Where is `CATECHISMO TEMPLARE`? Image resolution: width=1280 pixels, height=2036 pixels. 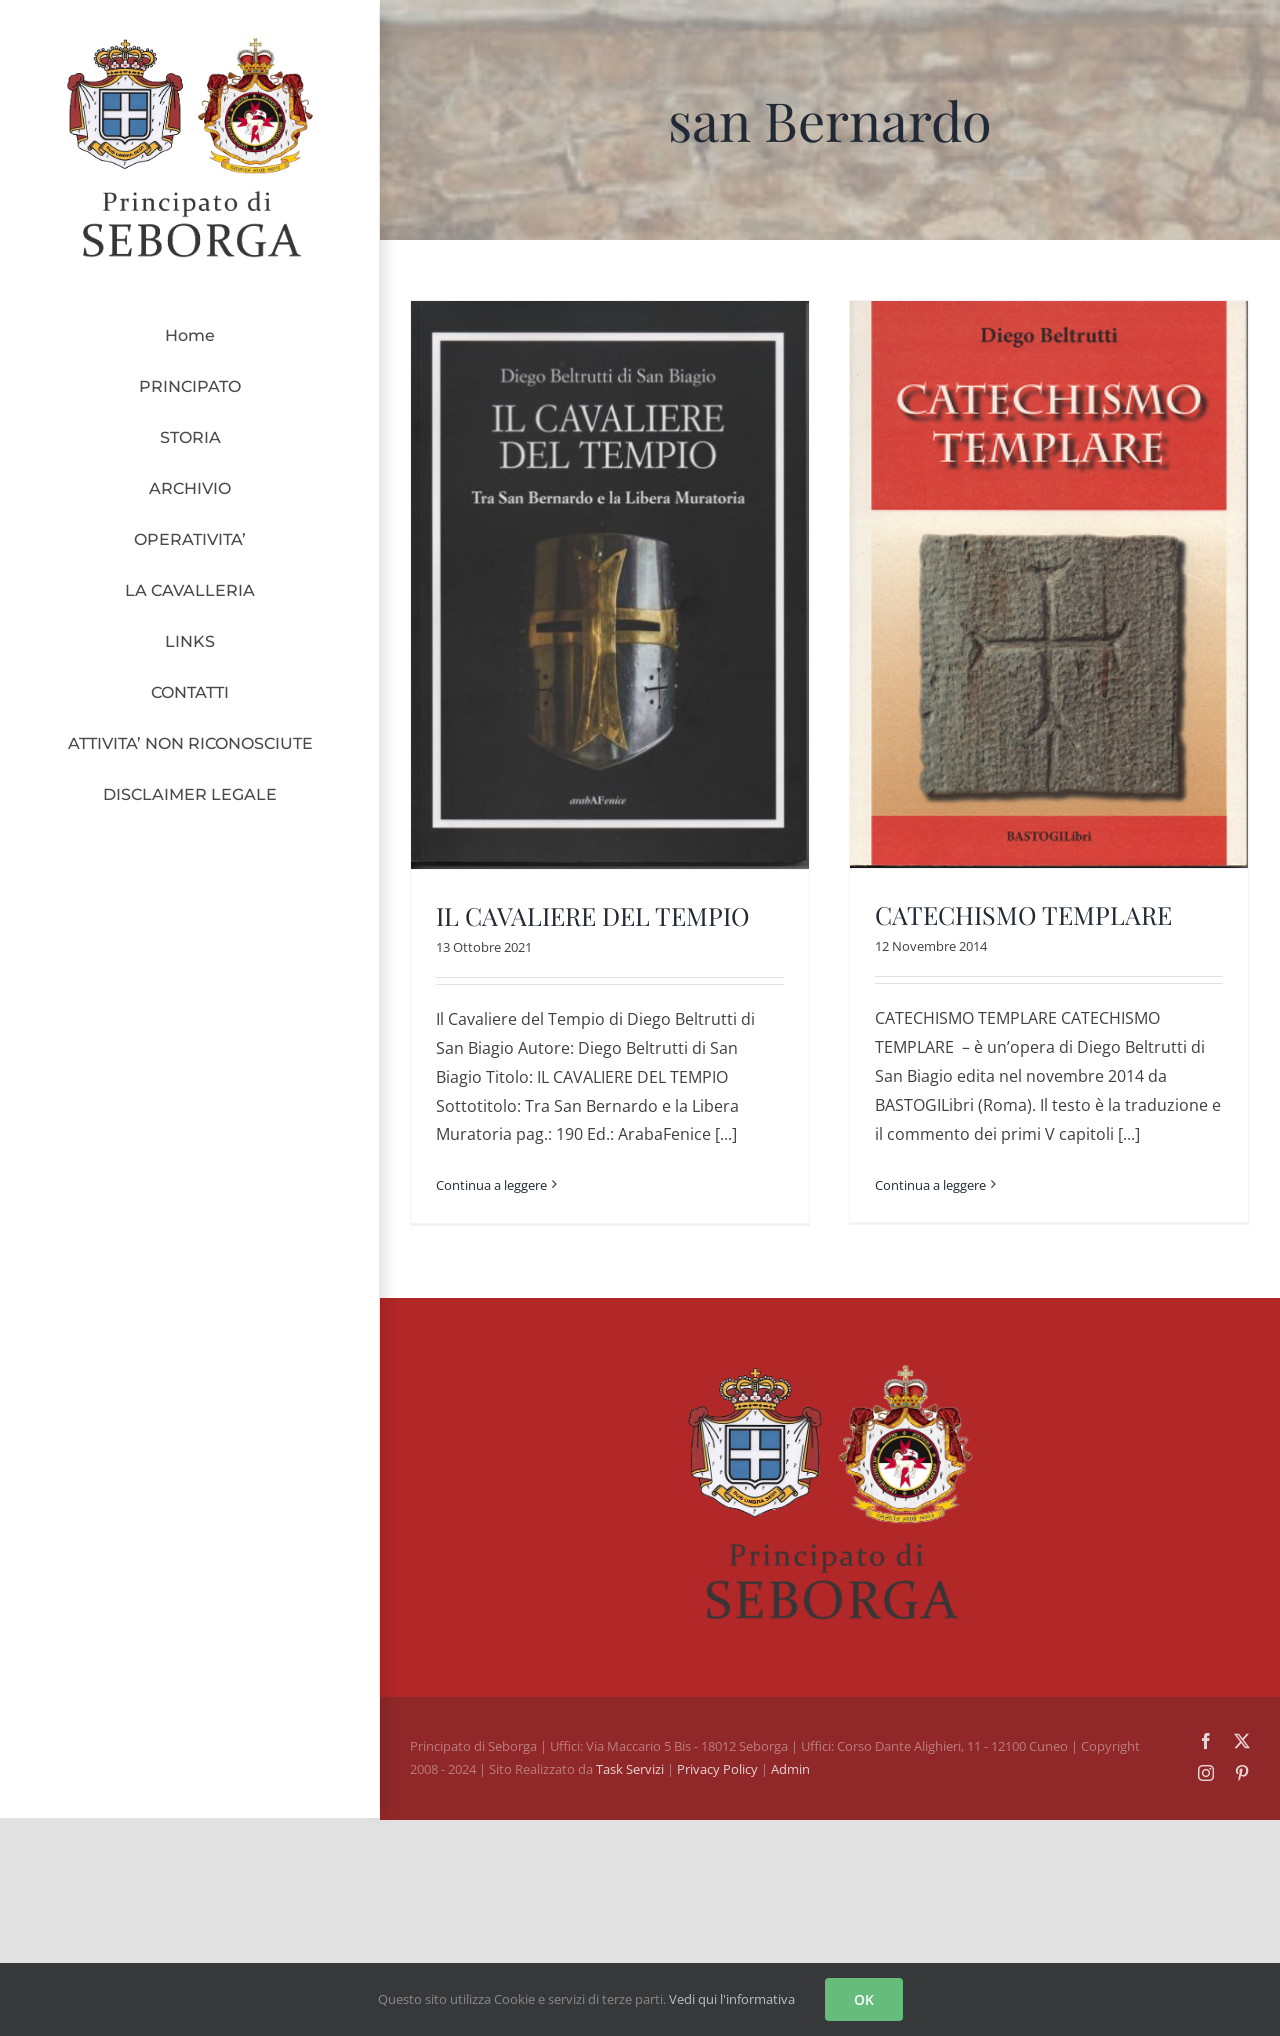 CATECHISMO TEMPLARE is located at coordinates (1013, 914).